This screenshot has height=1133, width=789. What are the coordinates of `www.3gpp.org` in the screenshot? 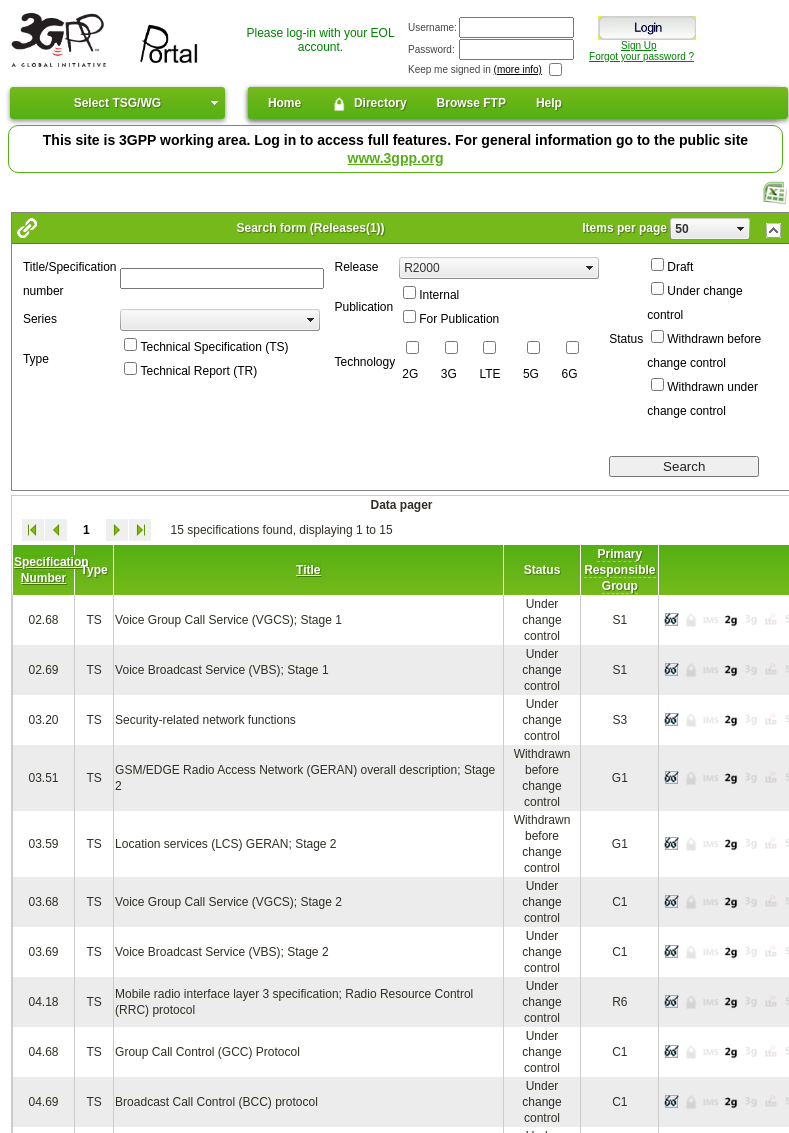 It's located at (396, 158).